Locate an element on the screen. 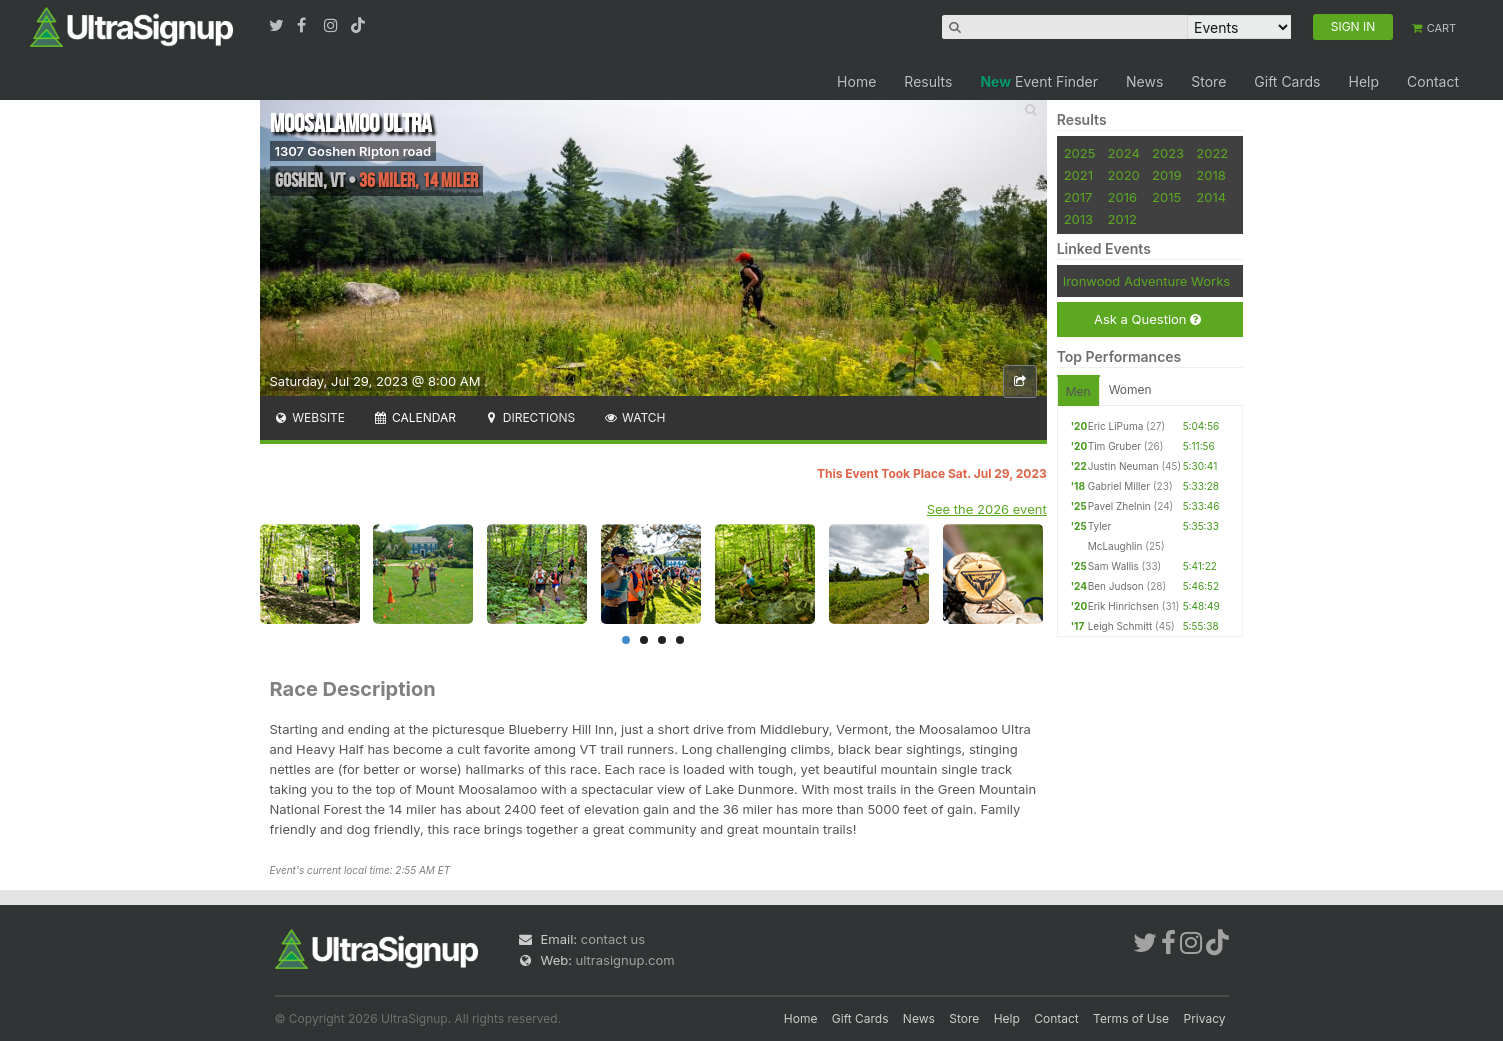  Privacy is located at coordinates (1205, 1018).